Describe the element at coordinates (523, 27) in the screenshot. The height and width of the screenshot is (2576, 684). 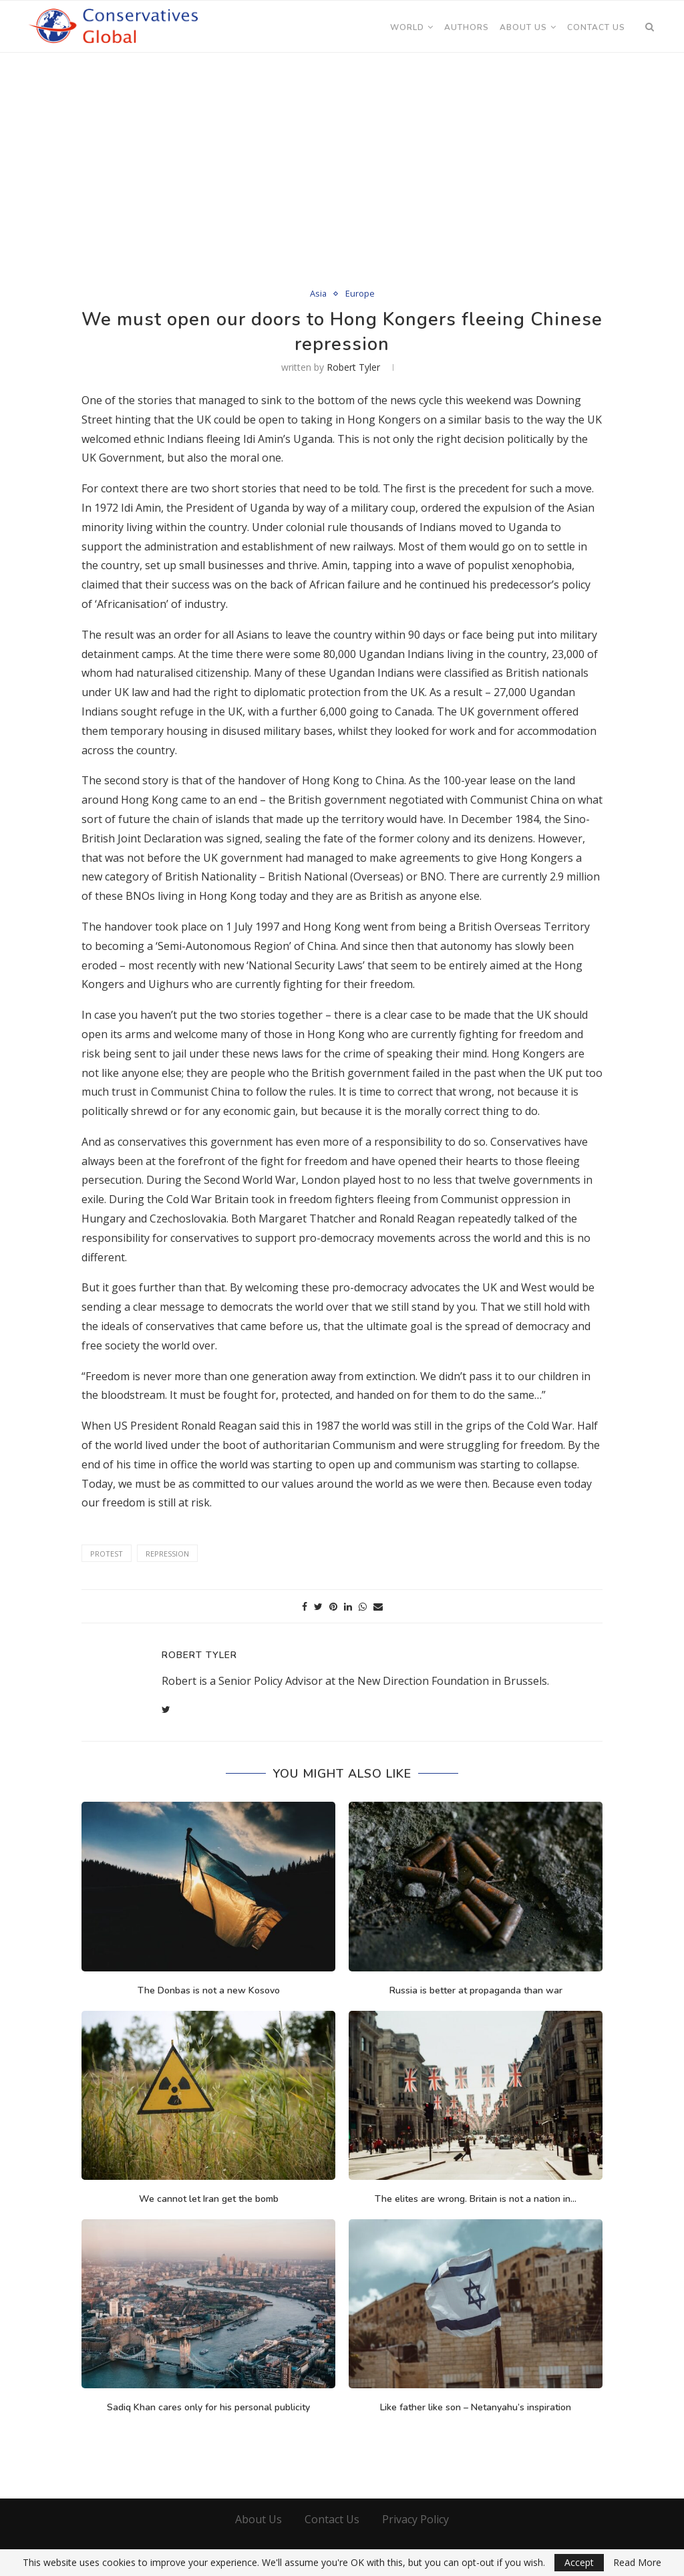
I see `About Us` at that location.